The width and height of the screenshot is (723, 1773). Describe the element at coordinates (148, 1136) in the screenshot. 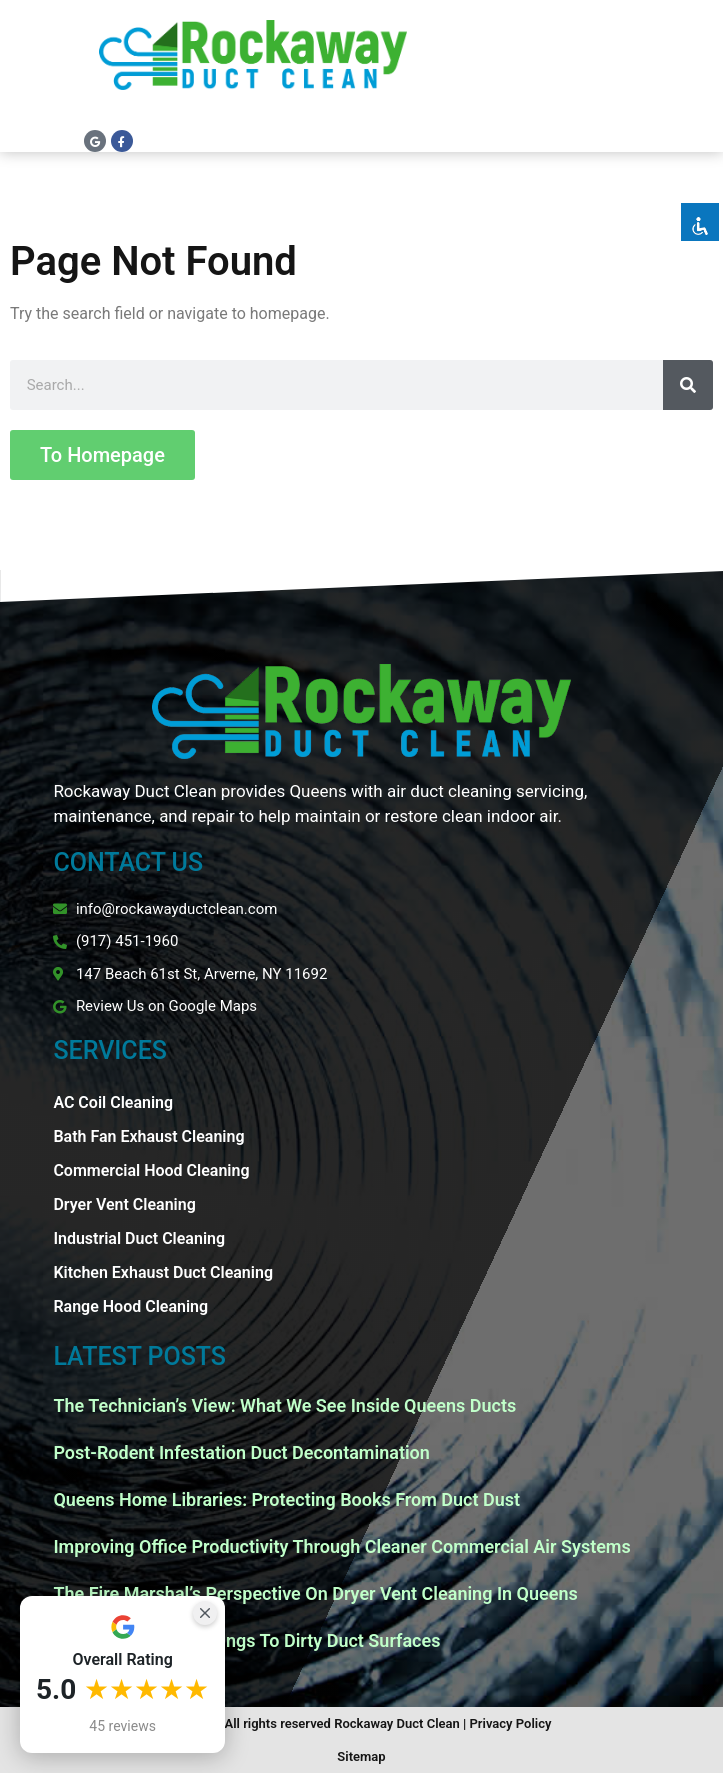

I see `Bath Fan Exhaust Cleaning` at that location.